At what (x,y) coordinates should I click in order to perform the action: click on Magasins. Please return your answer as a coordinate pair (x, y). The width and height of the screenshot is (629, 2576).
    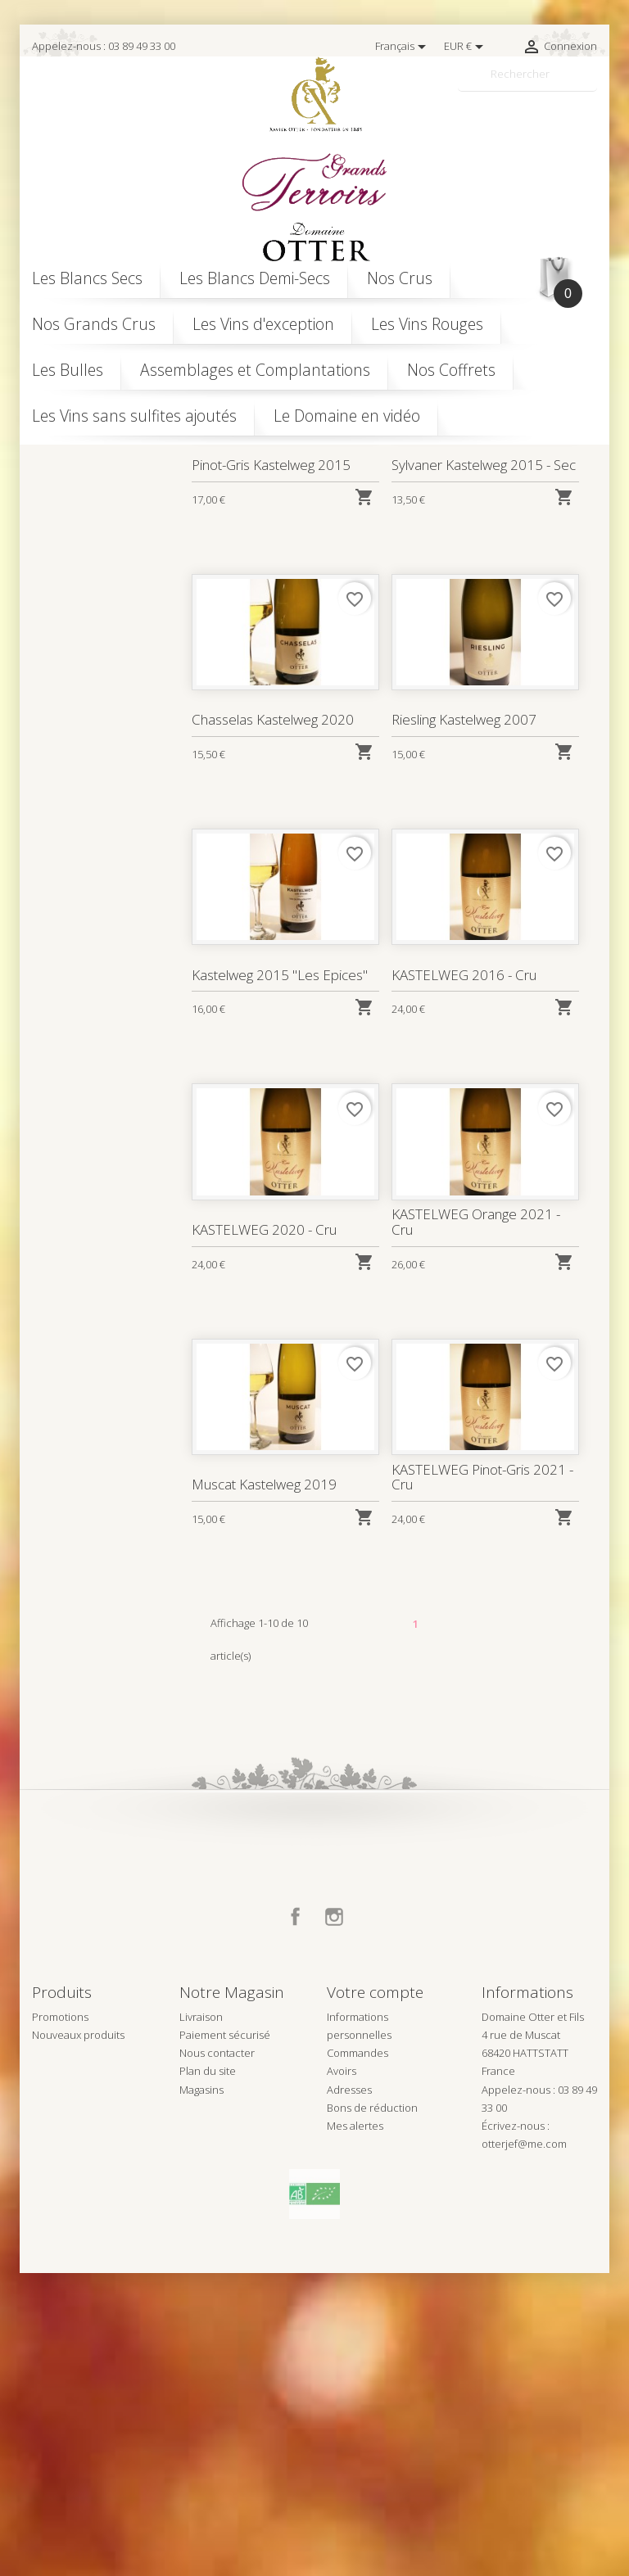
    Looking at the image, I should click on (201, 2391).